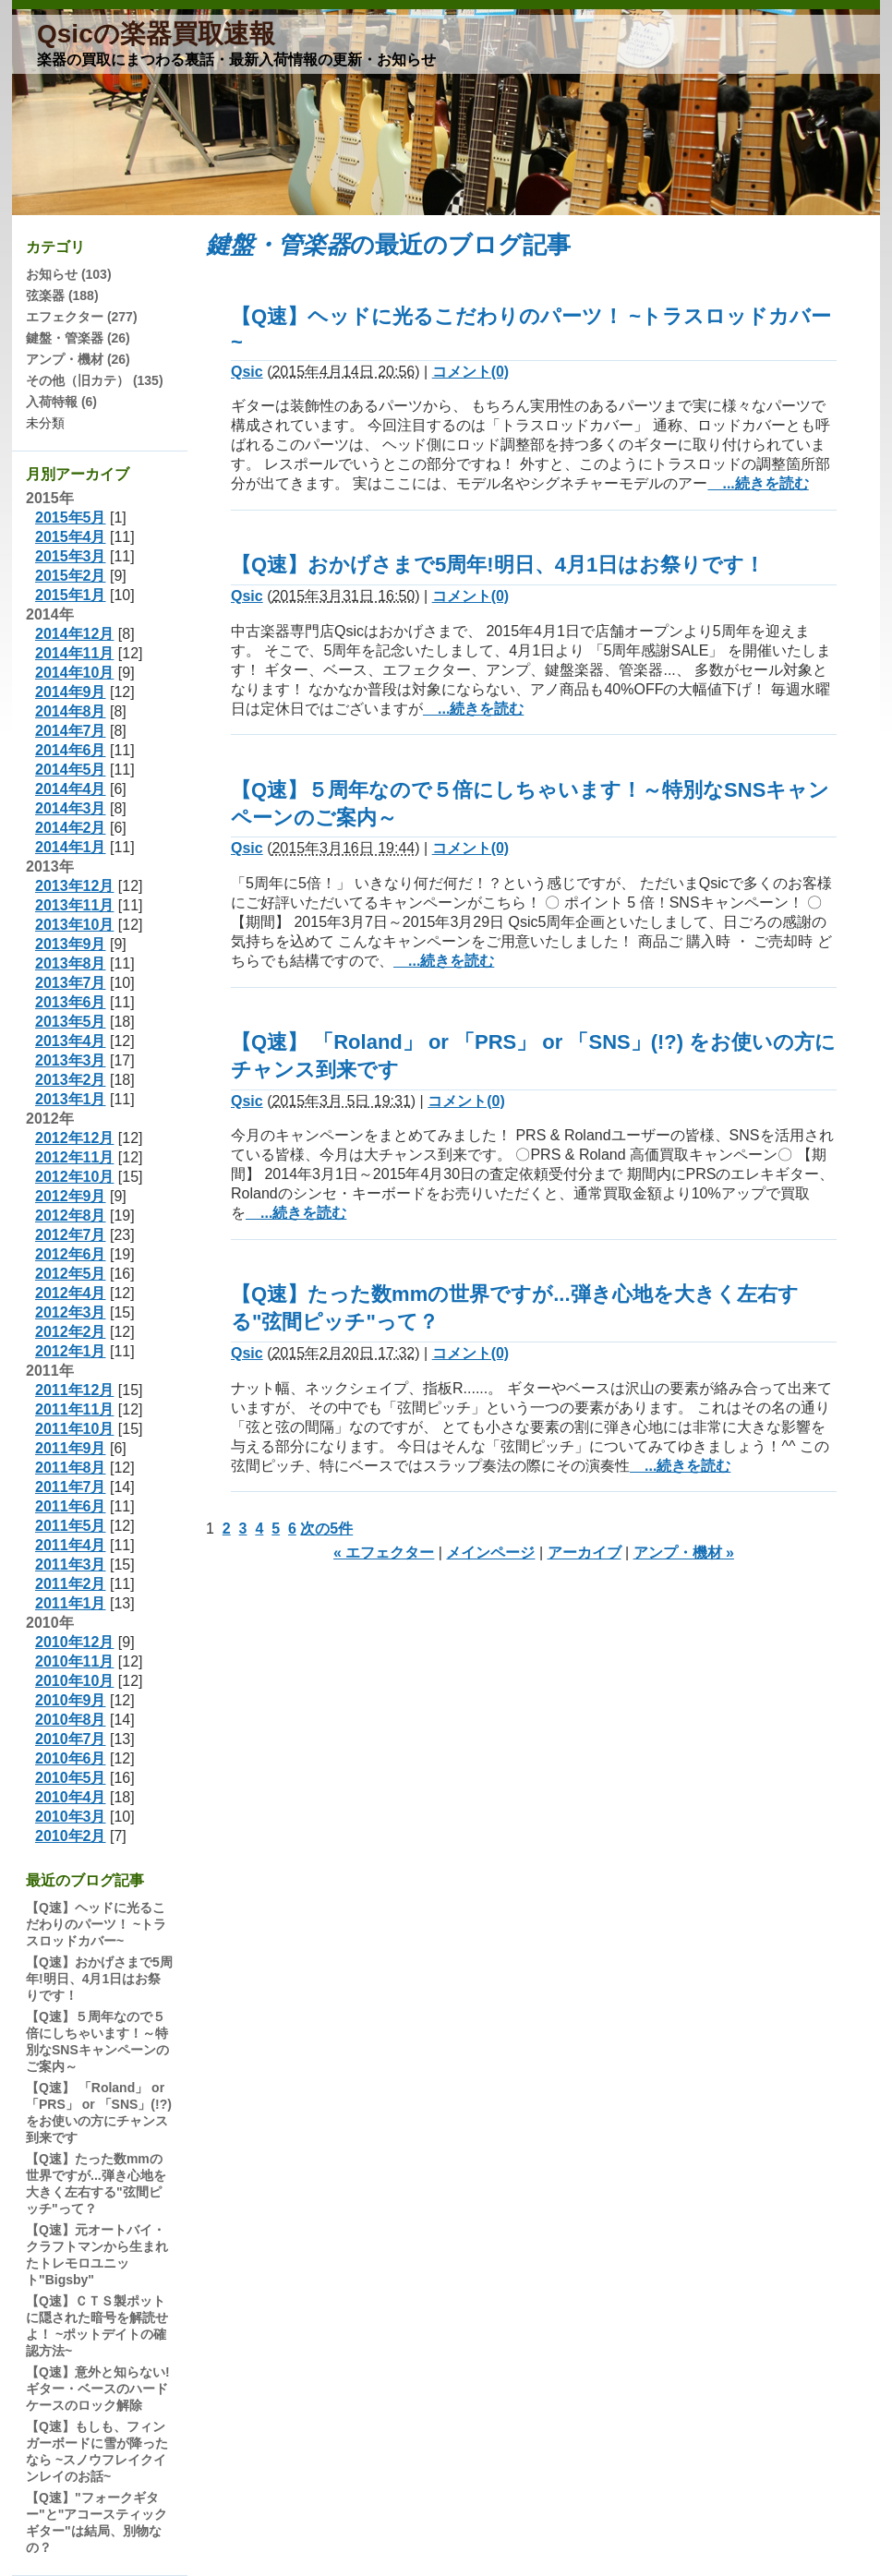 The width and height of the screenshot is (892, 2576). Describe the element at coordinates (74, 905) in the screenshot. I see `2013年11月` at that location.